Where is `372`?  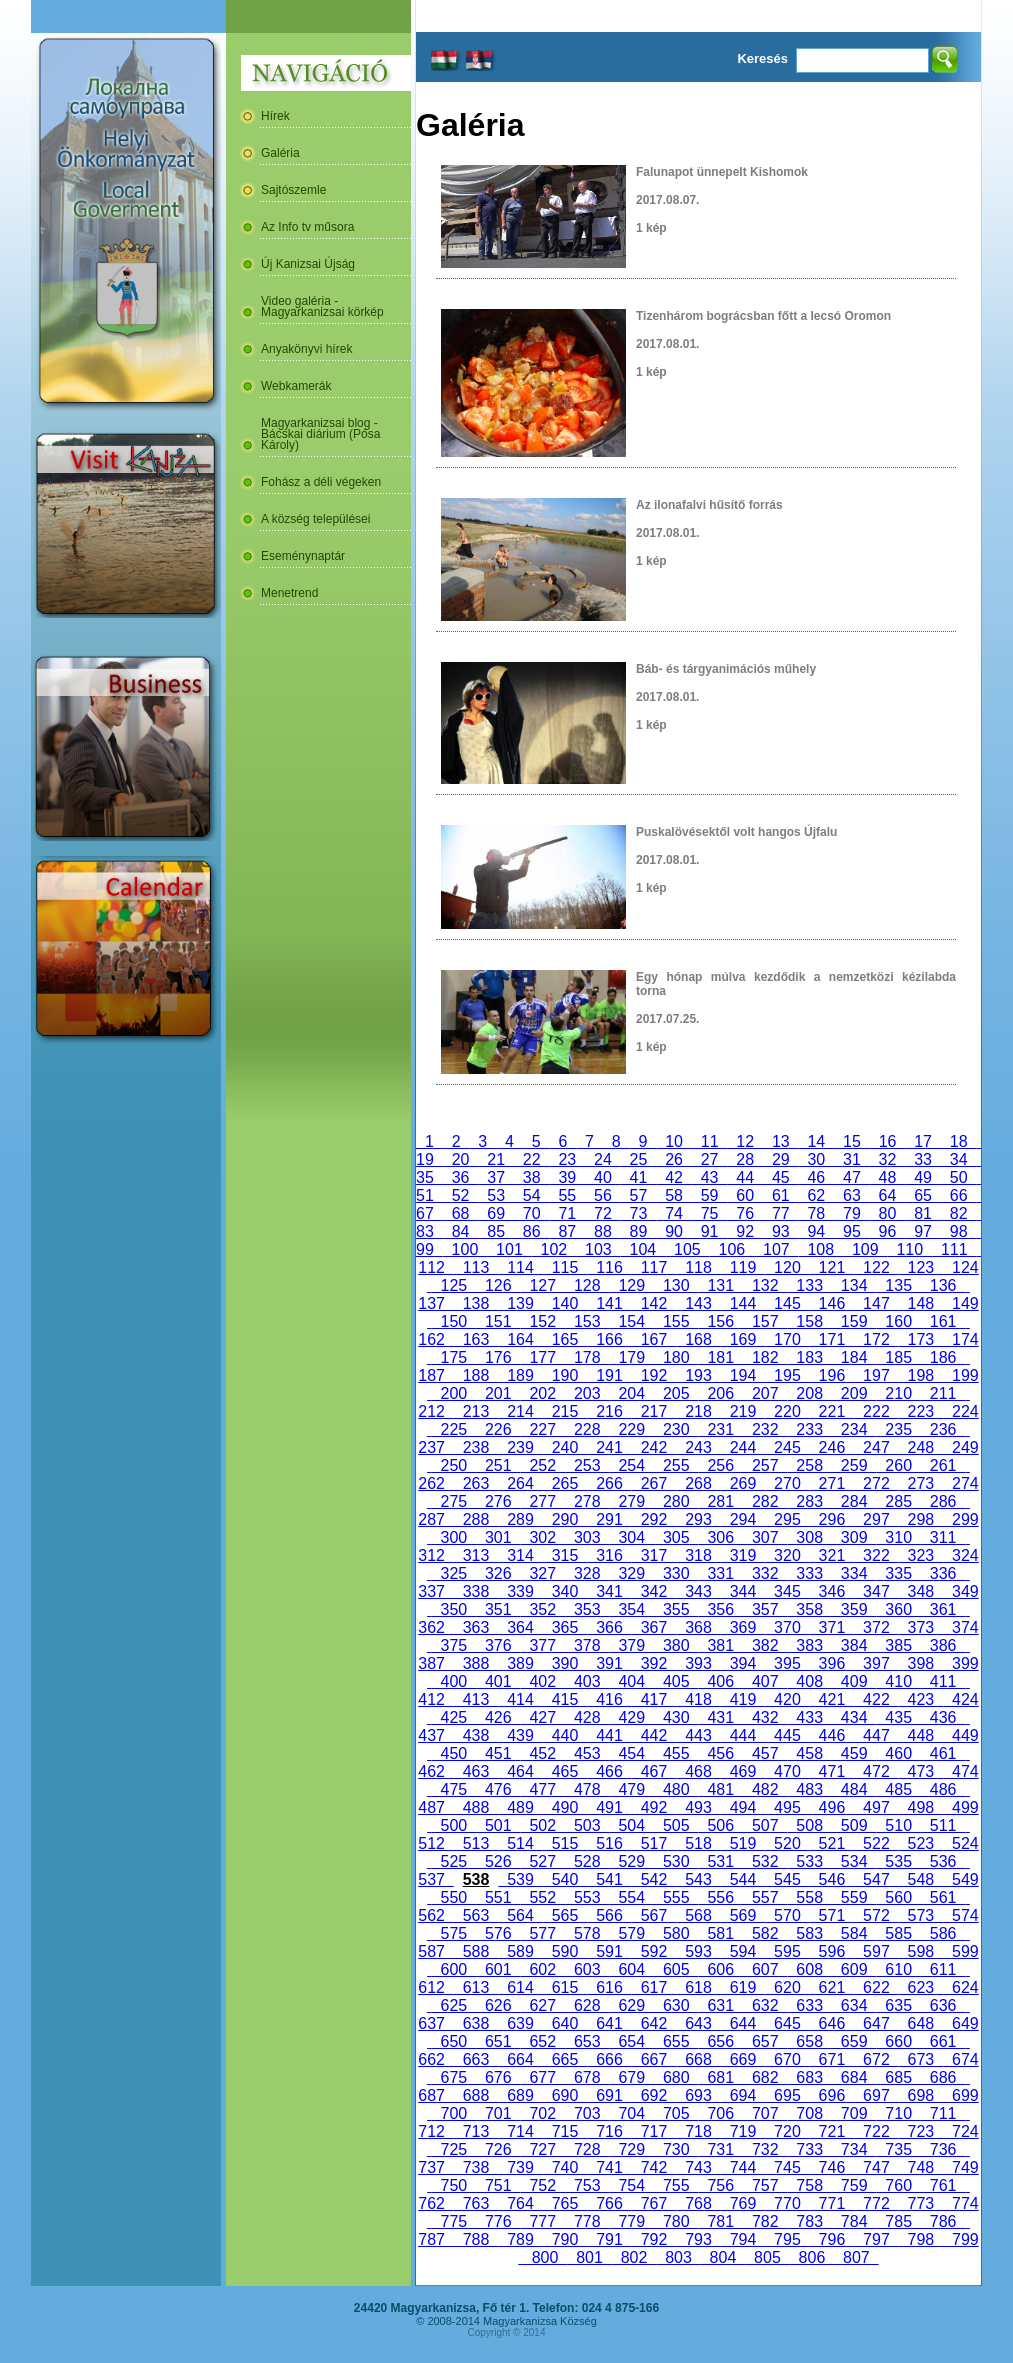 372 is located at coordinates (876, 1627).